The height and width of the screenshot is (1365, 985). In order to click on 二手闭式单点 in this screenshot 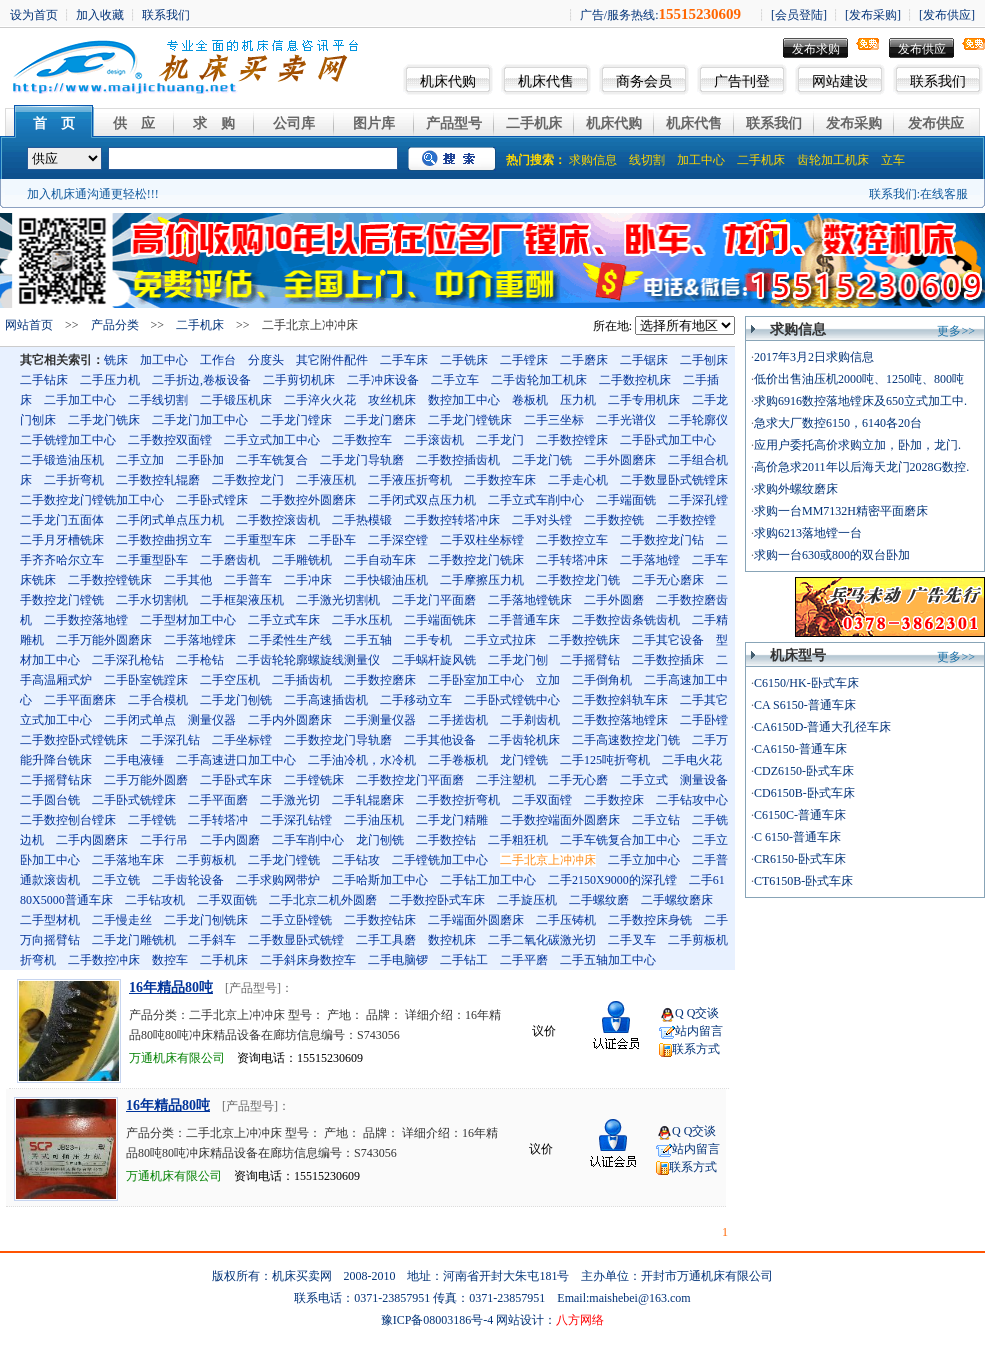, I will do `click(140, 720)`.